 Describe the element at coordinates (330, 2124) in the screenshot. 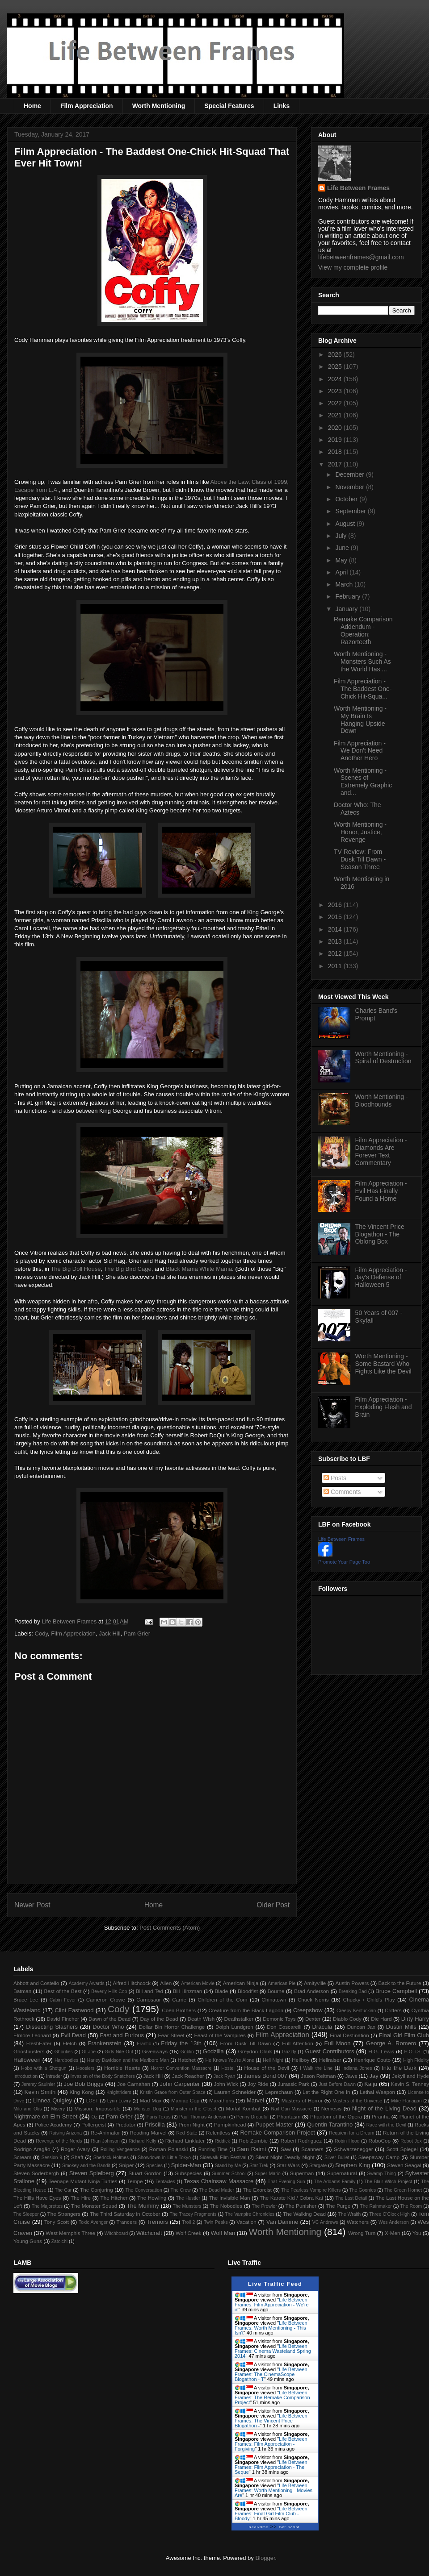

I see `Quentin Tarantino` at that location.